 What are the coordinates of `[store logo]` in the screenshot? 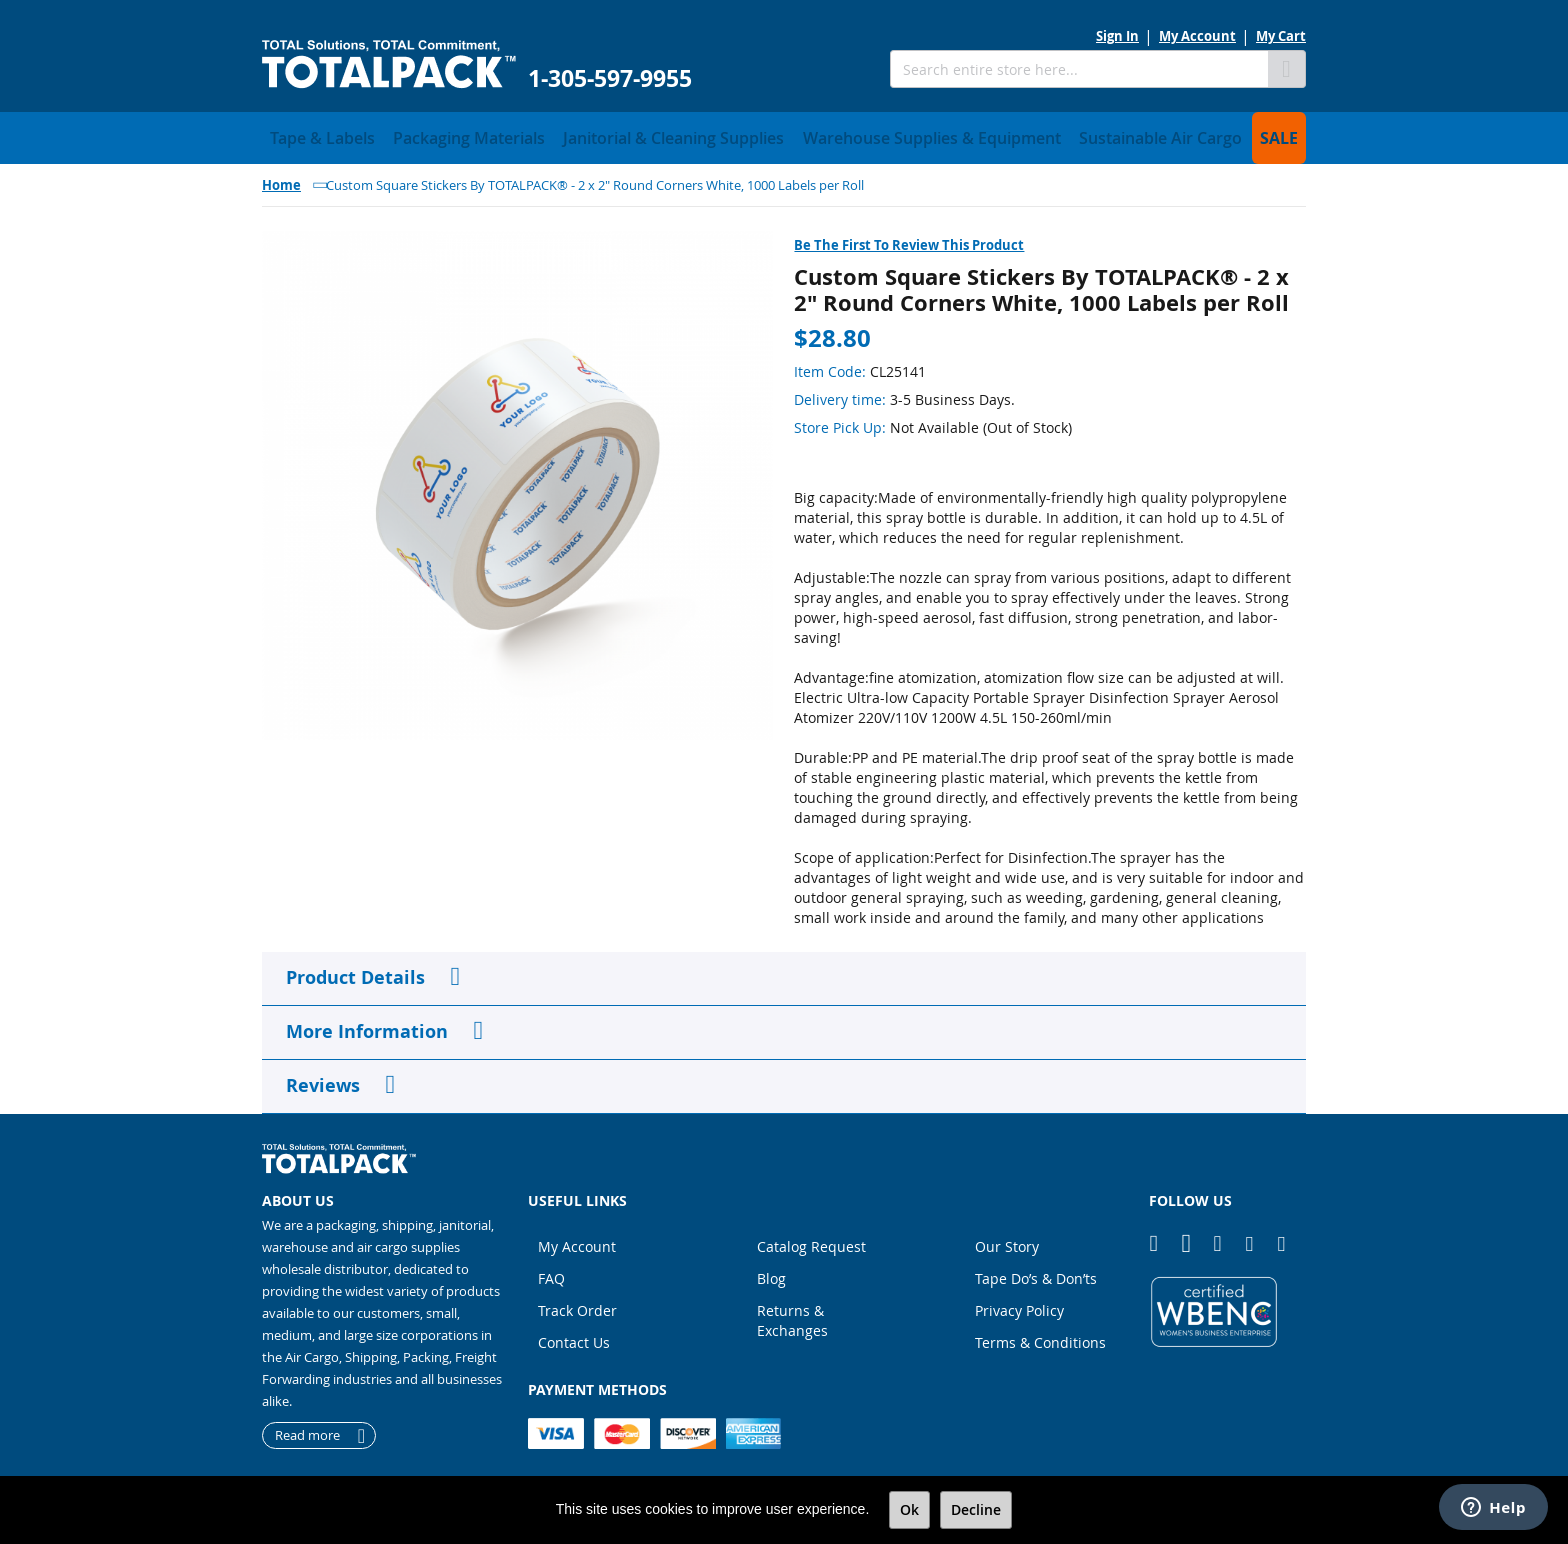 It's located at (389, 64).